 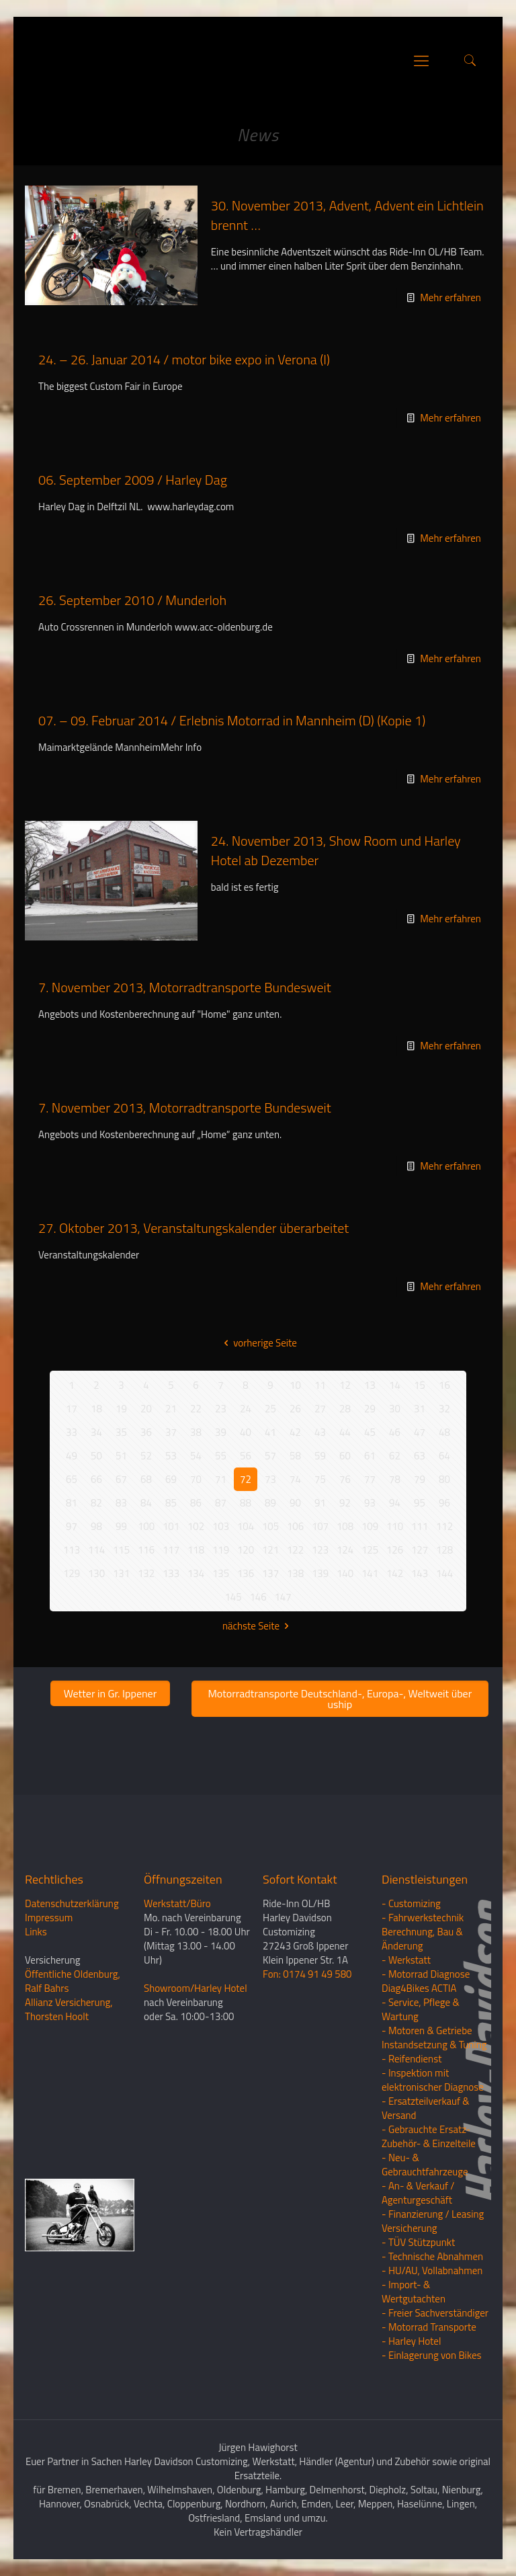 What do you see at coordinates (444, 1455) in the screenshot?
I see `64` at bounding box center [444, 1455].